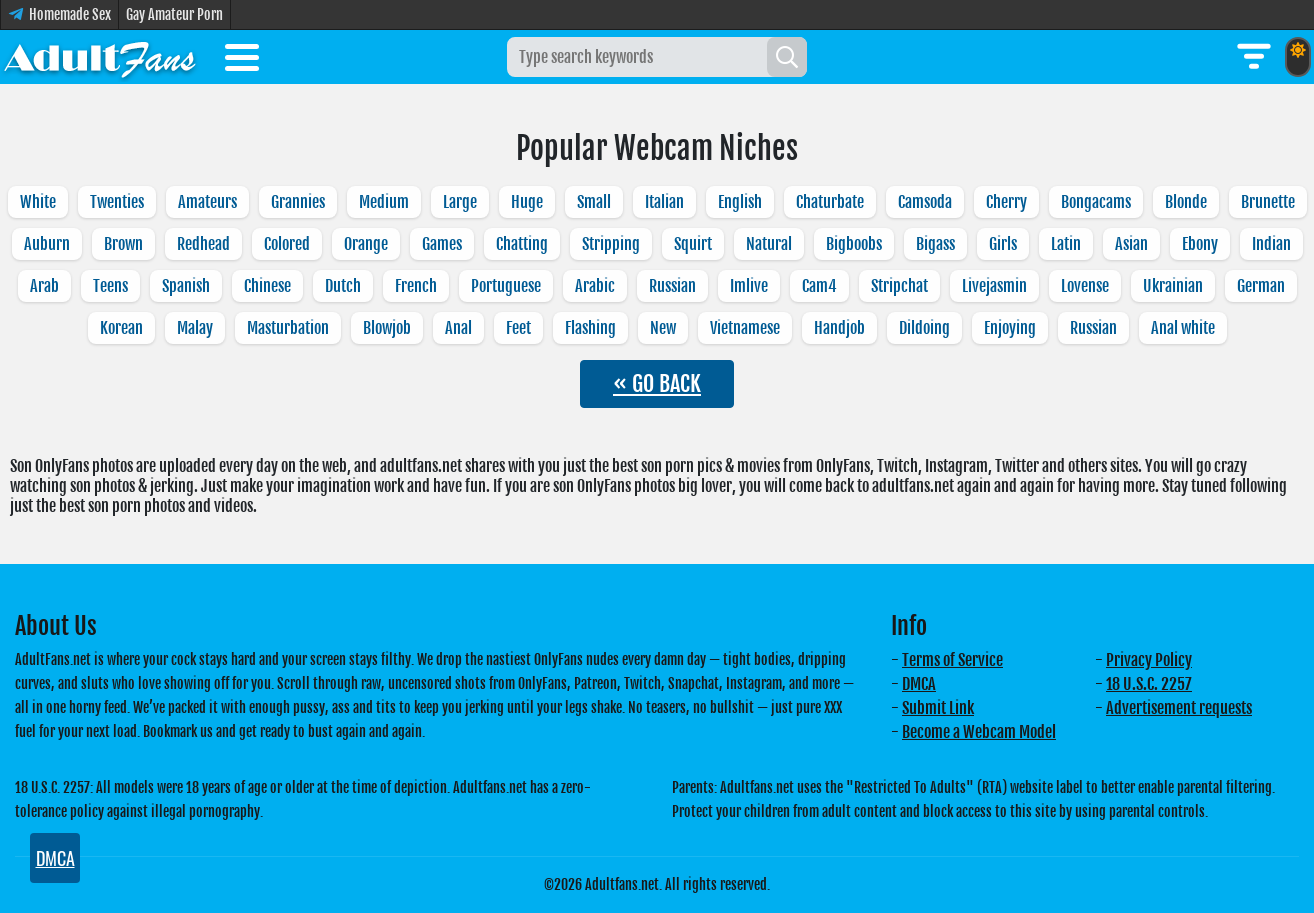  Describe the element at coordinates (830, 202) in the screenshot. I see `Chaturbate` at that location.